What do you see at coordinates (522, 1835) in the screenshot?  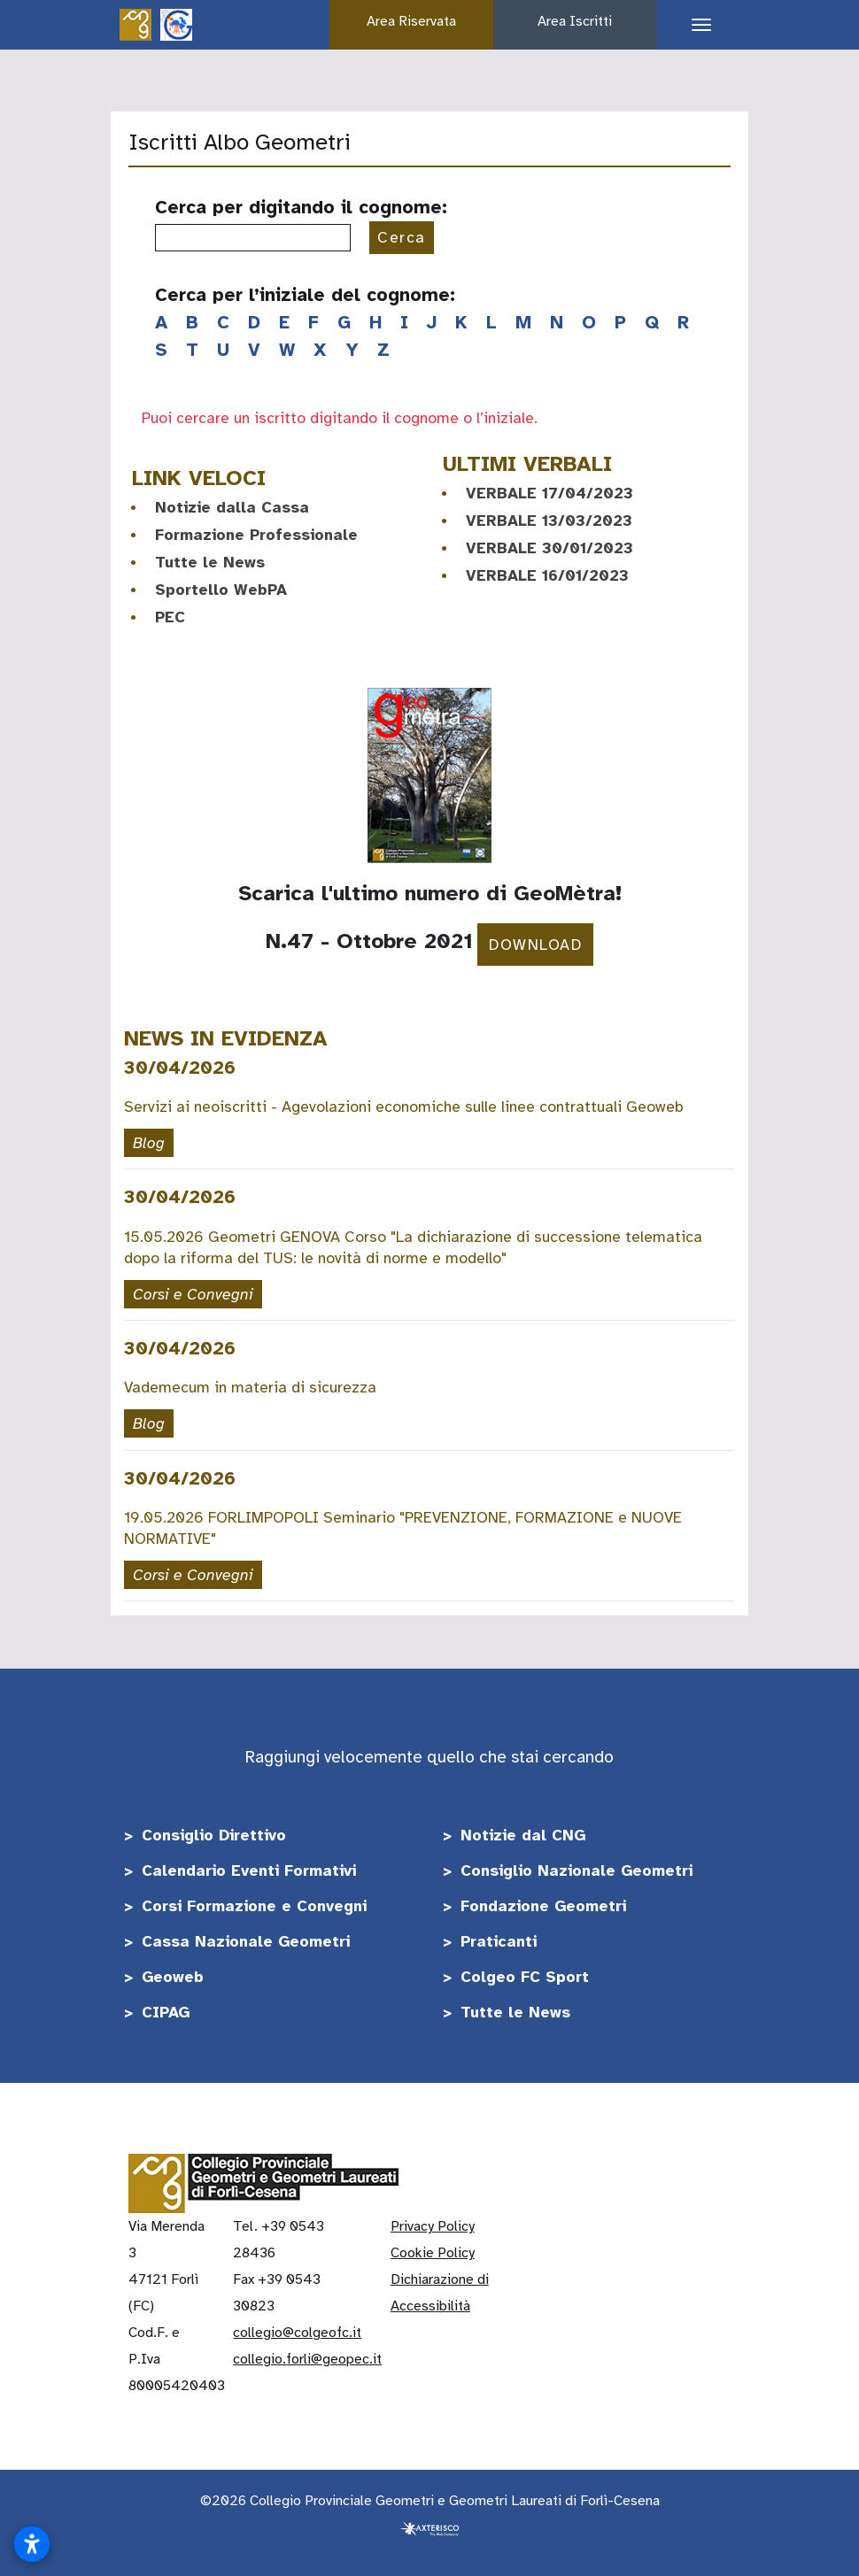 I see `Notizie dal CNG` at bounding box center [522, 1835].